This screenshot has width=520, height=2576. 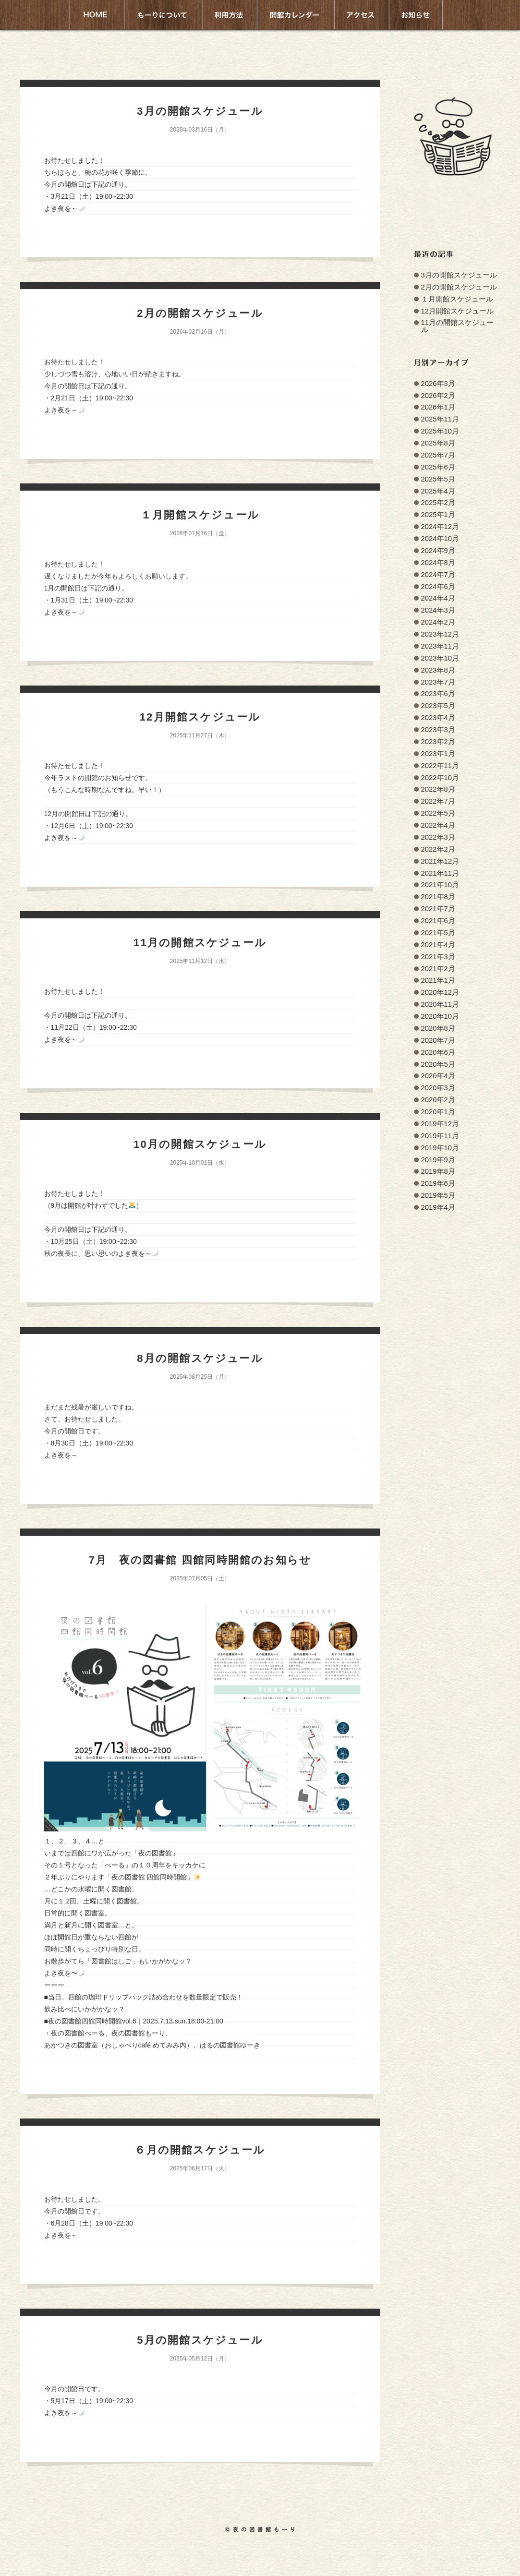 What do you see at coordinates (440, 419) in the screenshot?
I see `2025年11月` at bounding box center [440, 419].